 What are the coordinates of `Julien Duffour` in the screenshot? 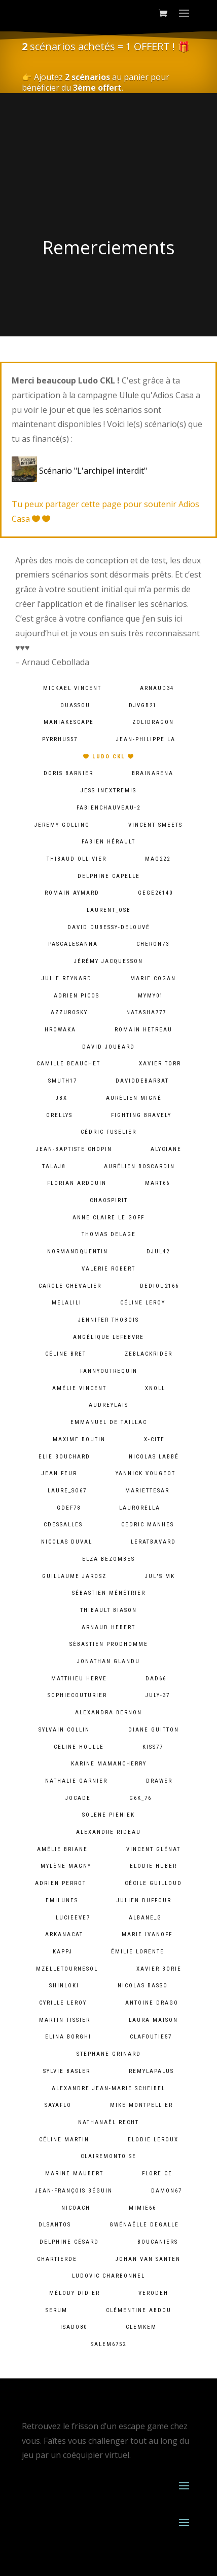 It's located at (144, 1900).